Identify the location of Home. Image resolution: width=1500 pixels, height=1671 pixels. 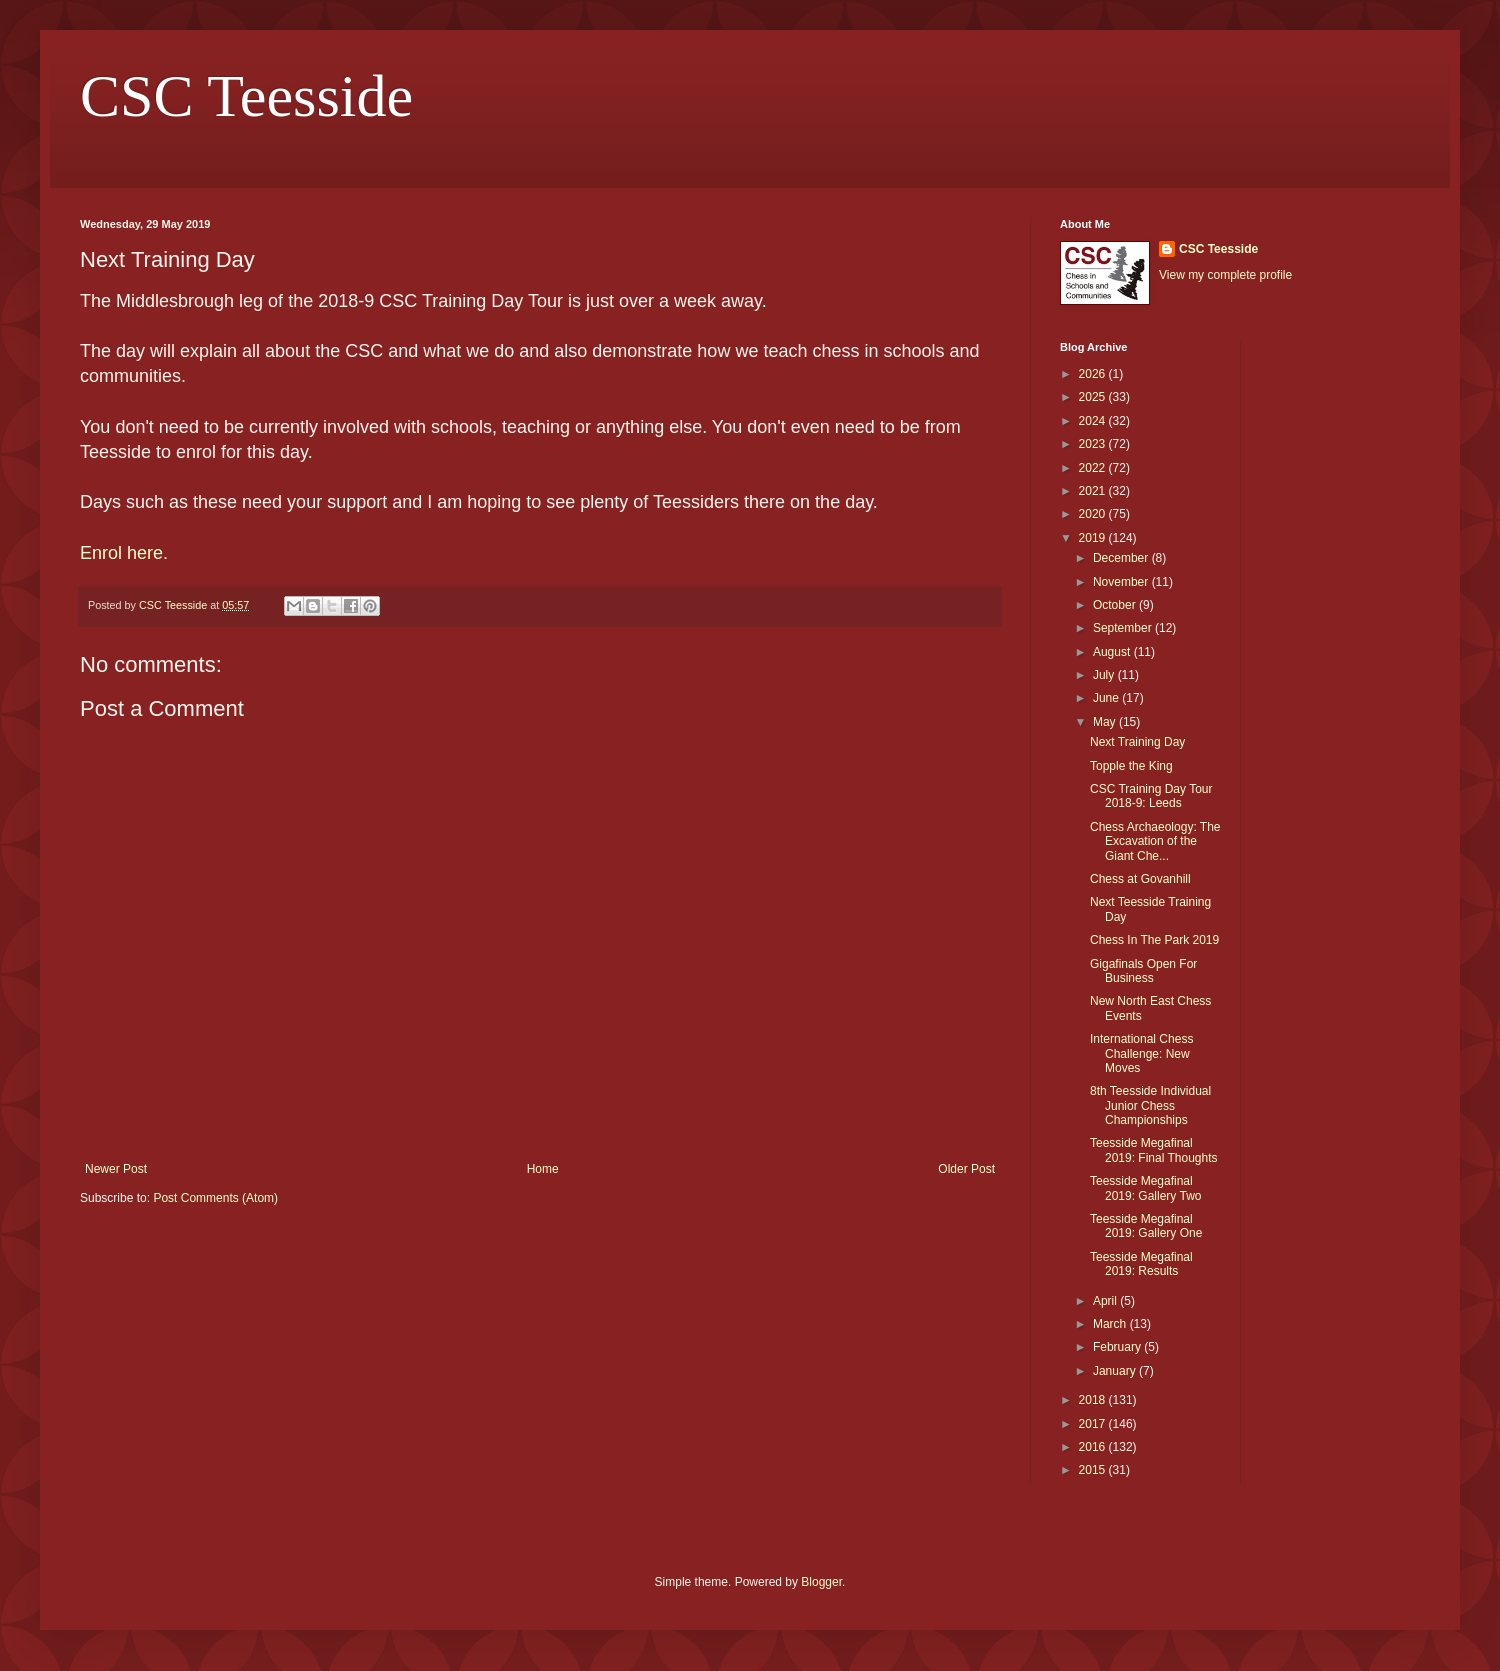
(543, 1169).